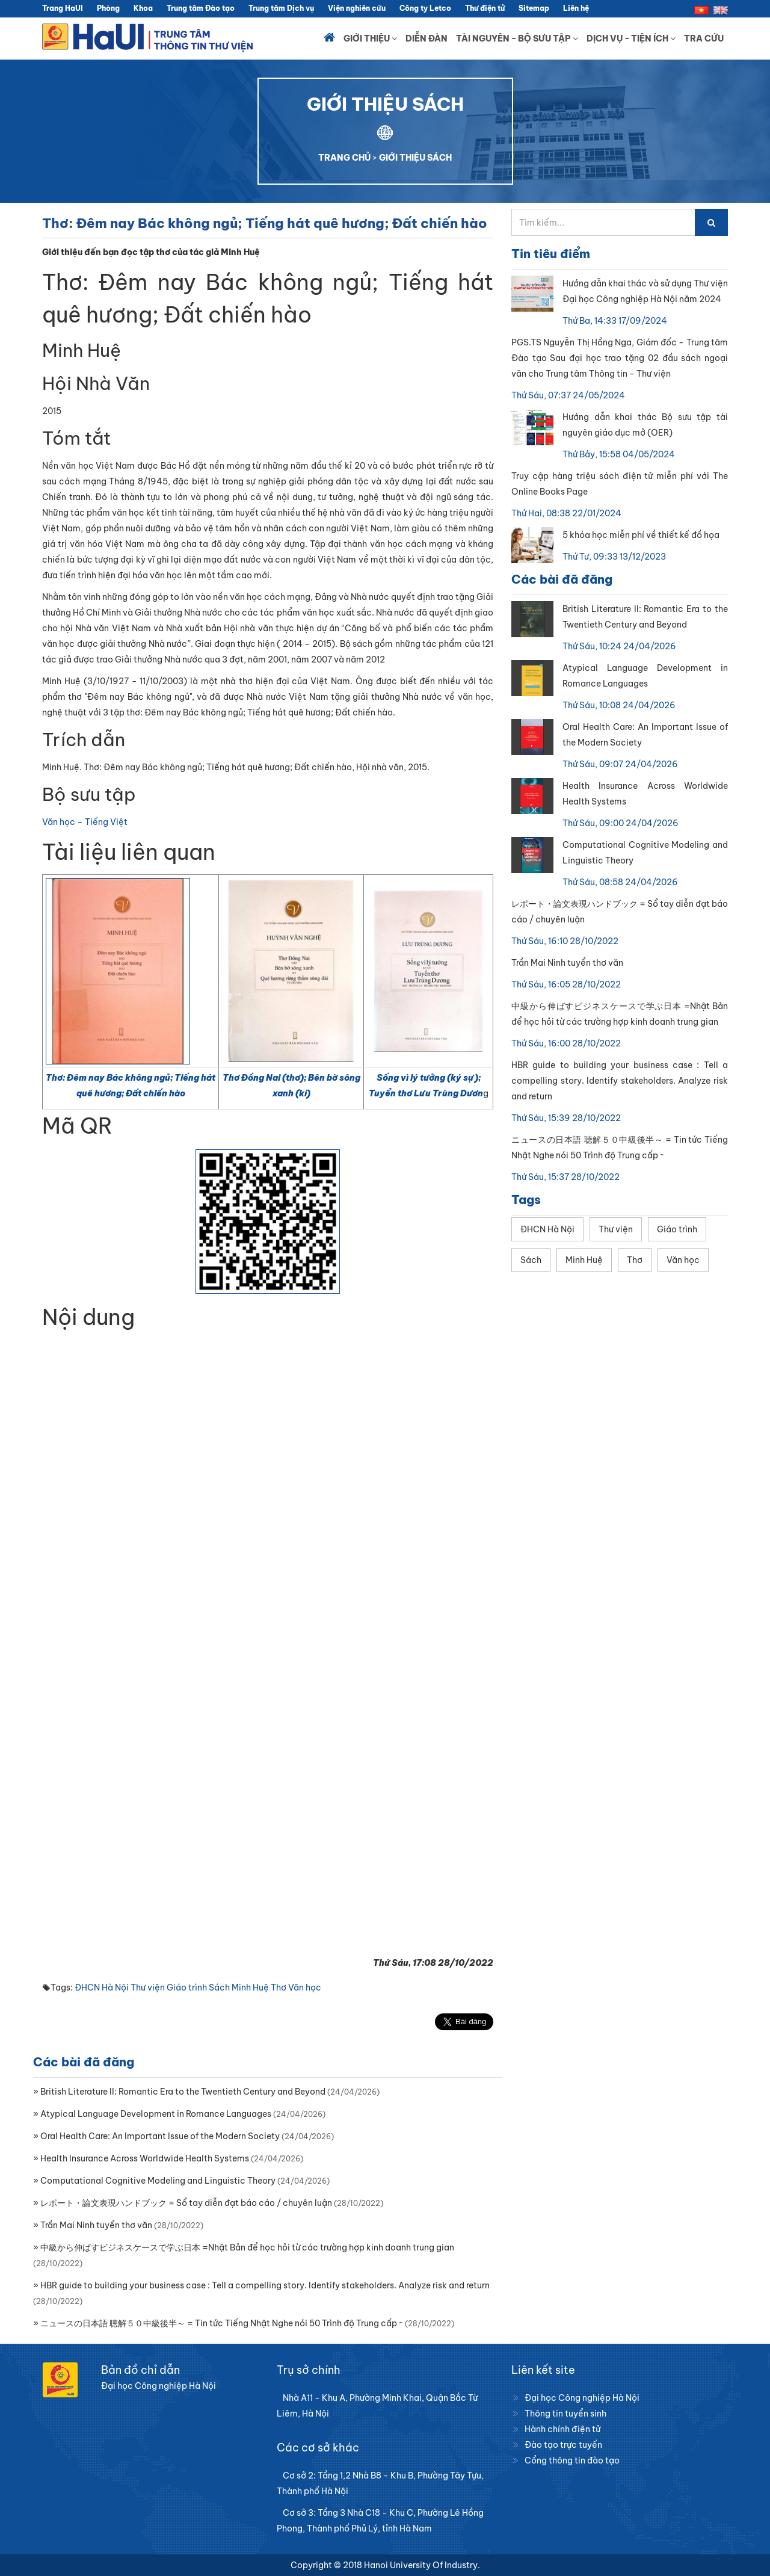 The height and width of the screenshot is (2576, 770). I want to click on TRANG CHỦ, so click(344, 157).